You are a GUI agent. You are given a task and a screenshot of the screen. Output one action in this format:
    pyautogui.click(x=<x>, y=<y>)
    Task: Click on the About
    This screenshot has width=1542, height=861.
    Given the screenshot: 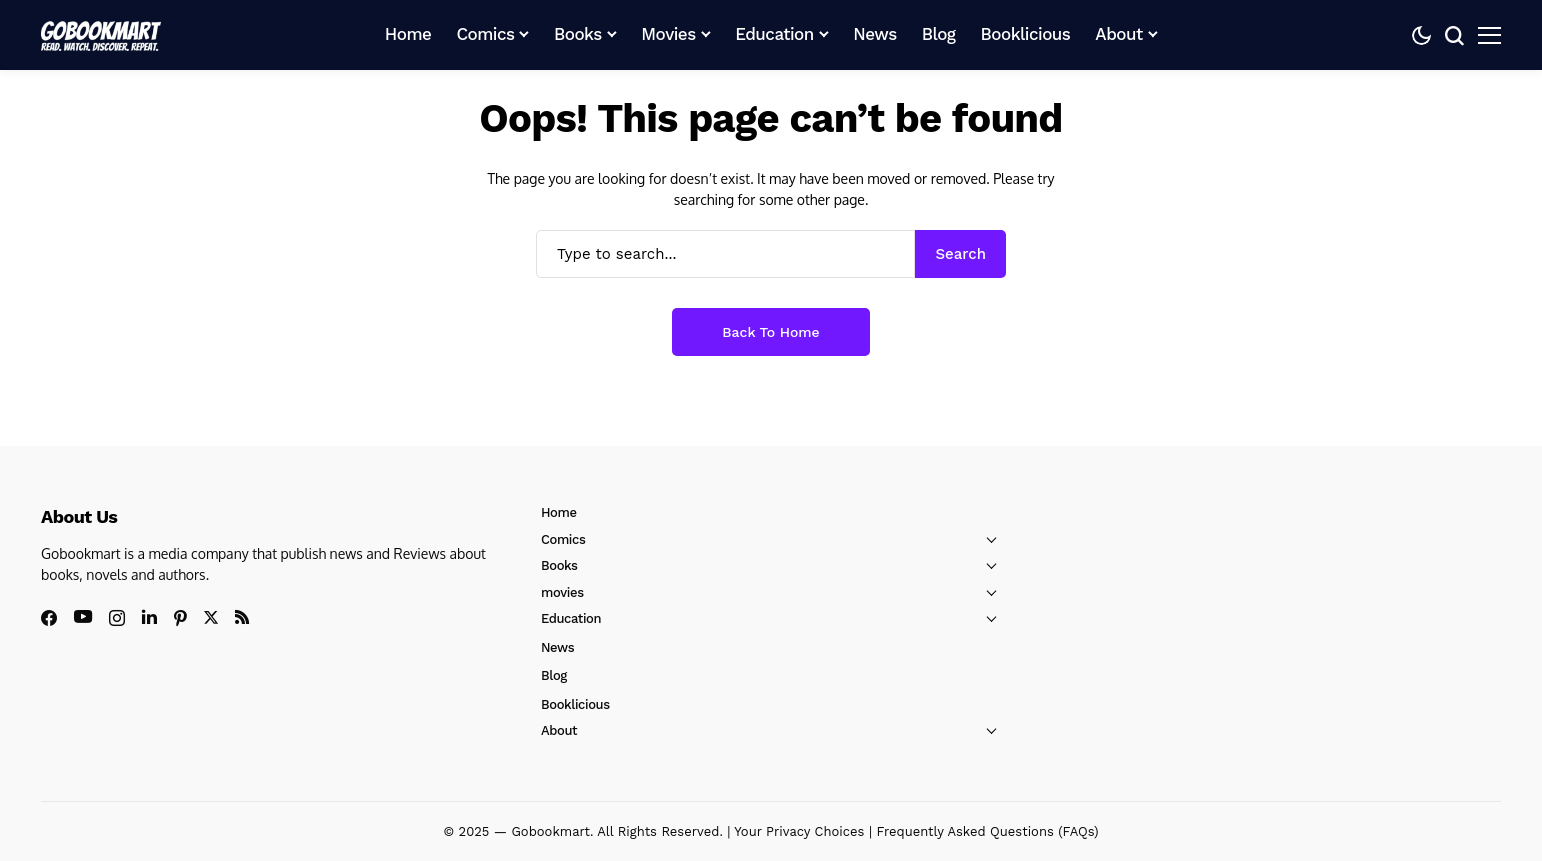 What is the action you would take?
    pyautogui.click(x=559, y=730)
    